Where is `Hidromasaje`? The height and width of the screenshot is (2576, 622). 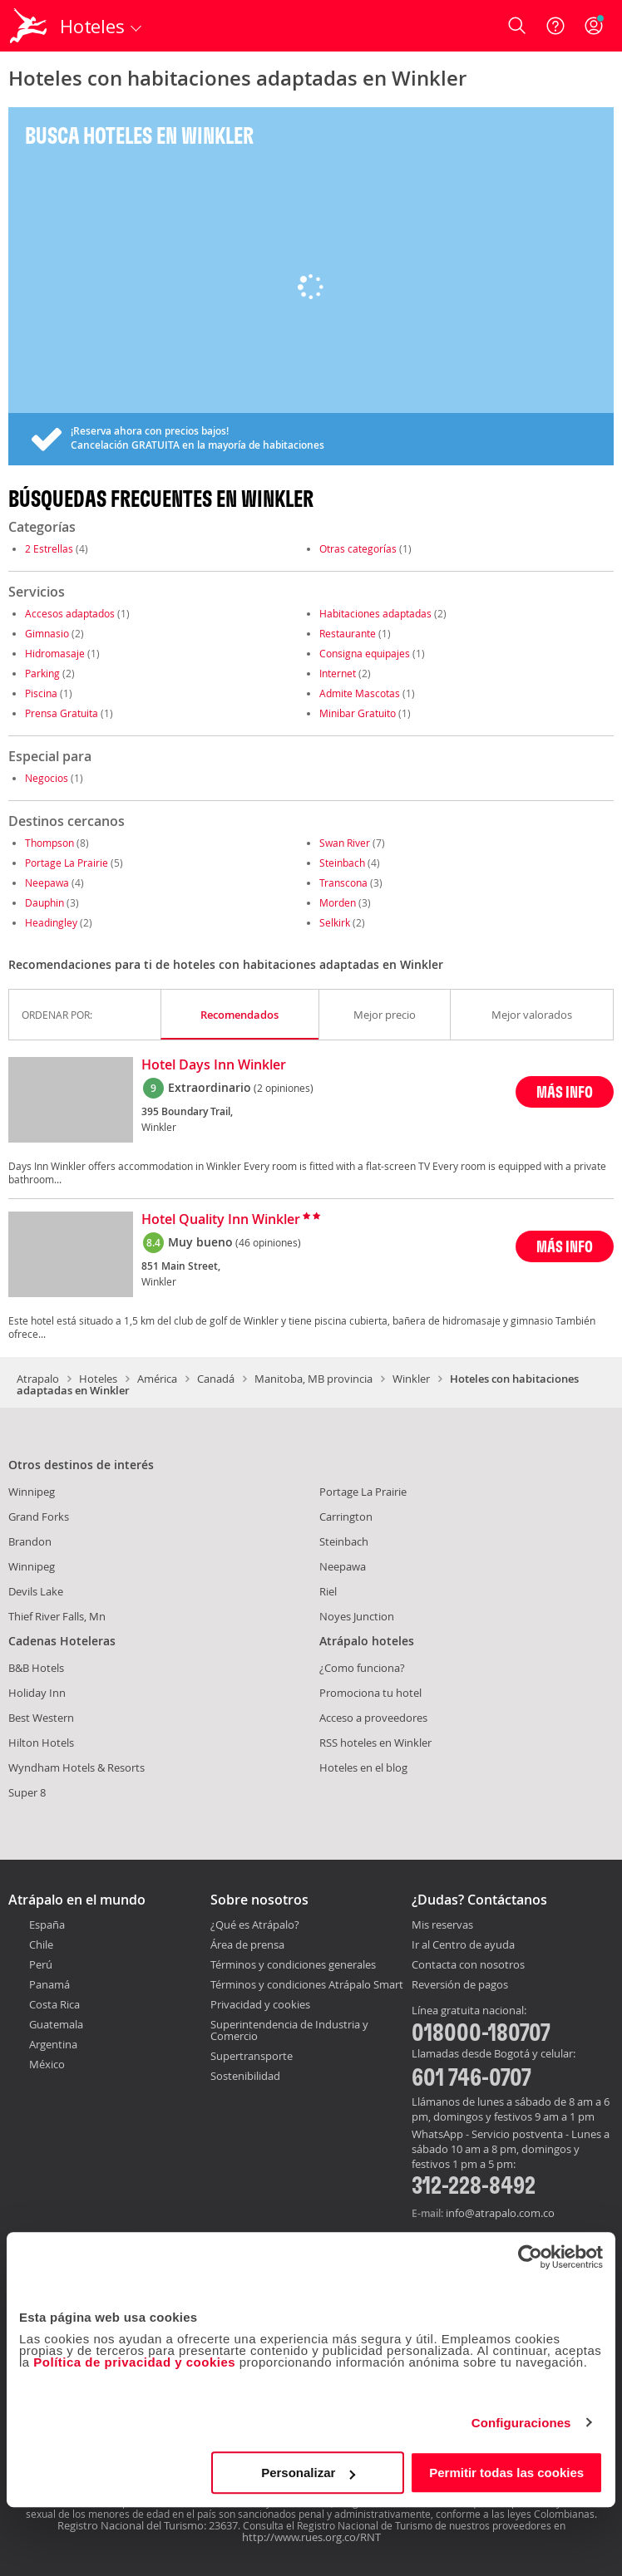 Hidromasaje is located at coordinates (55, 653).